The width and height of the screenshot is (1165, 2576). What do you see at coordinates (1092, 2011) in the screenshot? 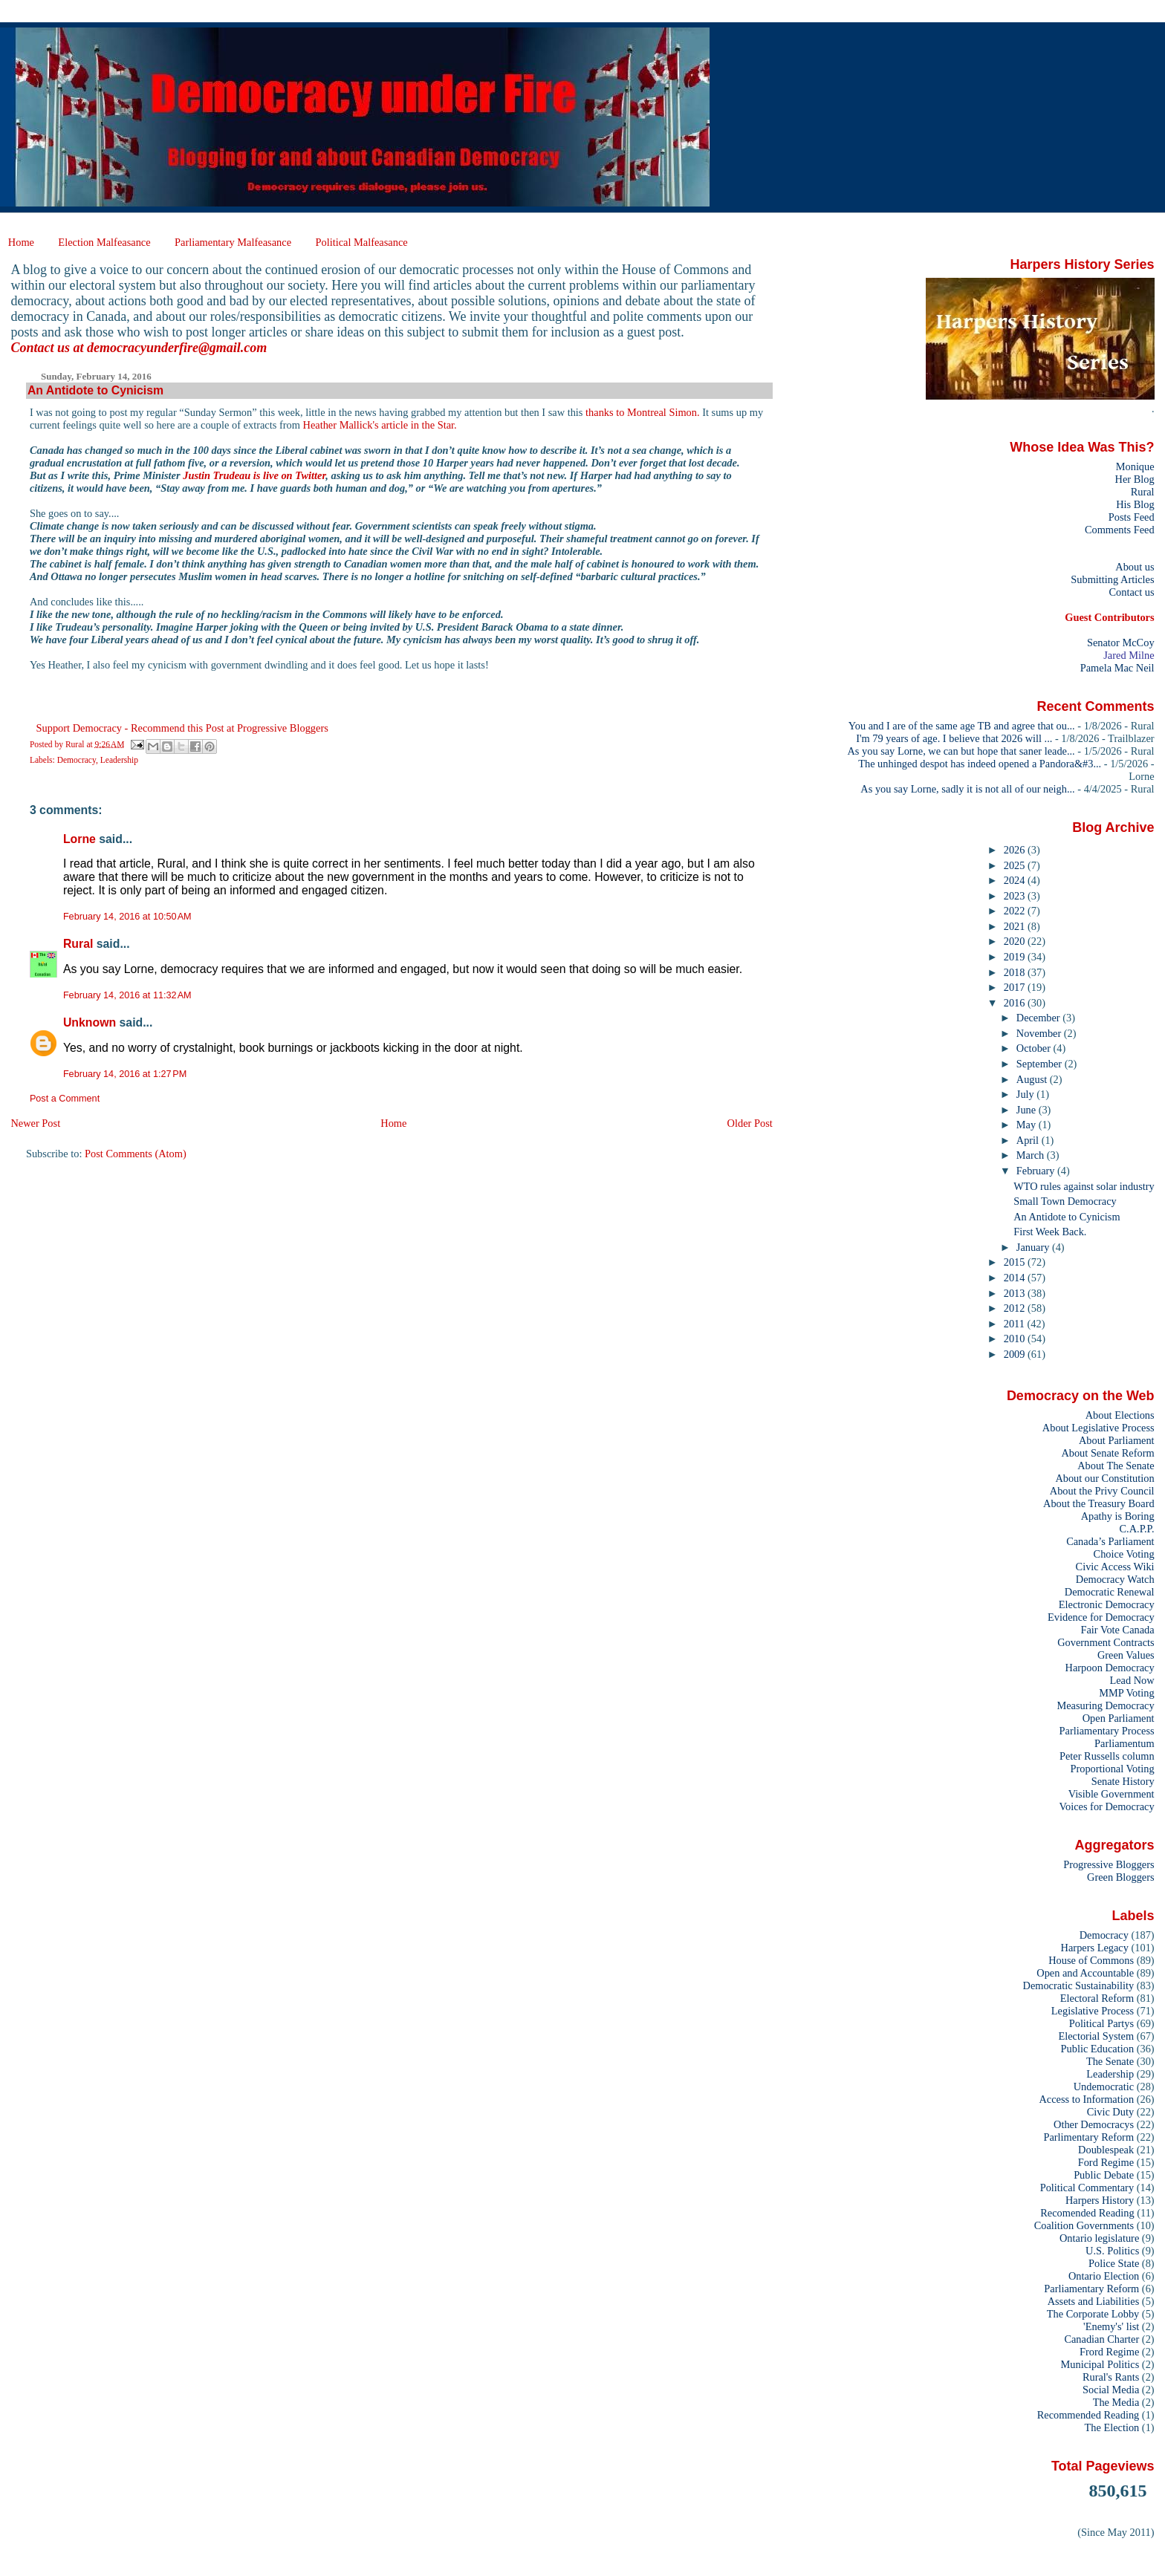
I see `Legislative Process` at bounding box center [1092, 2011].